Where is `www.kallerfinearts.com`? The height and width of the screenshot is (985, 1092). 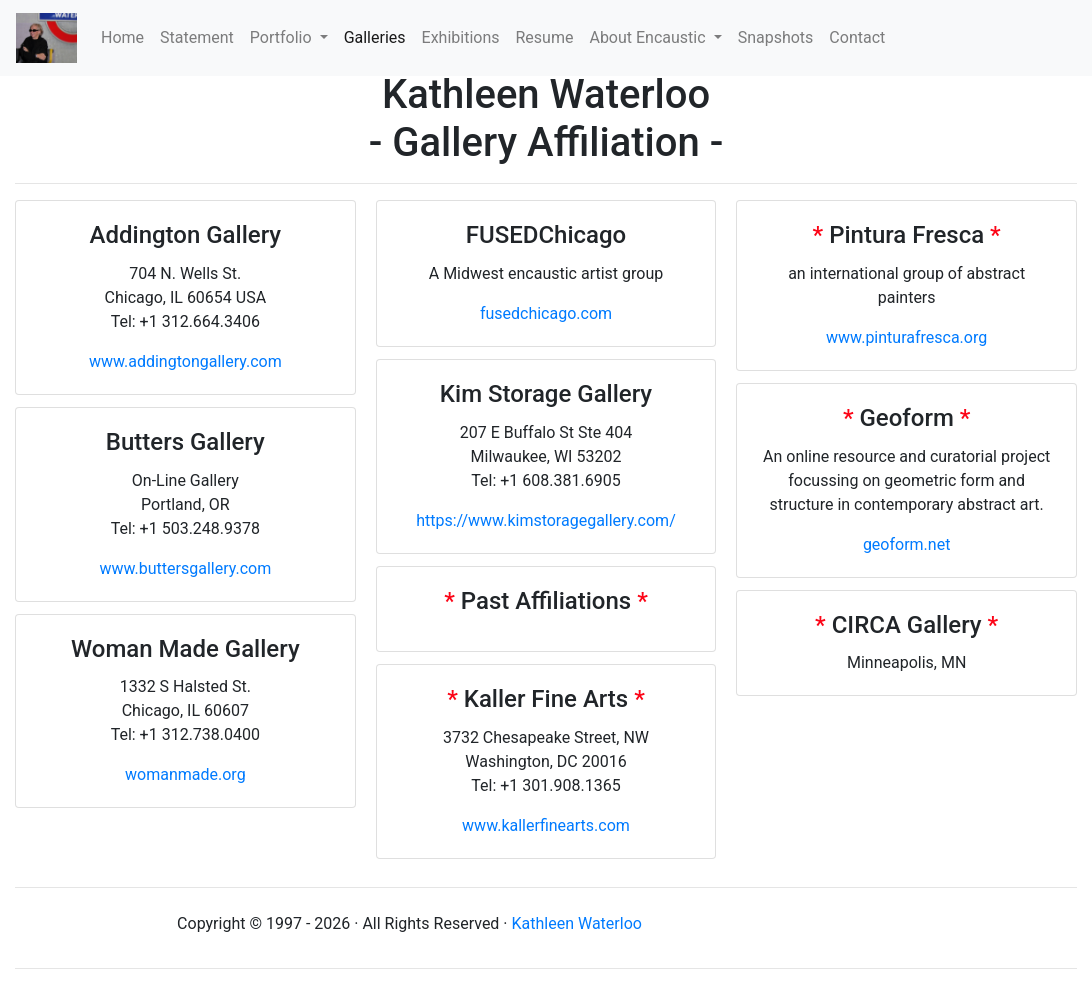 www.kallerfinearts.com is located at coordinates (546, 825).